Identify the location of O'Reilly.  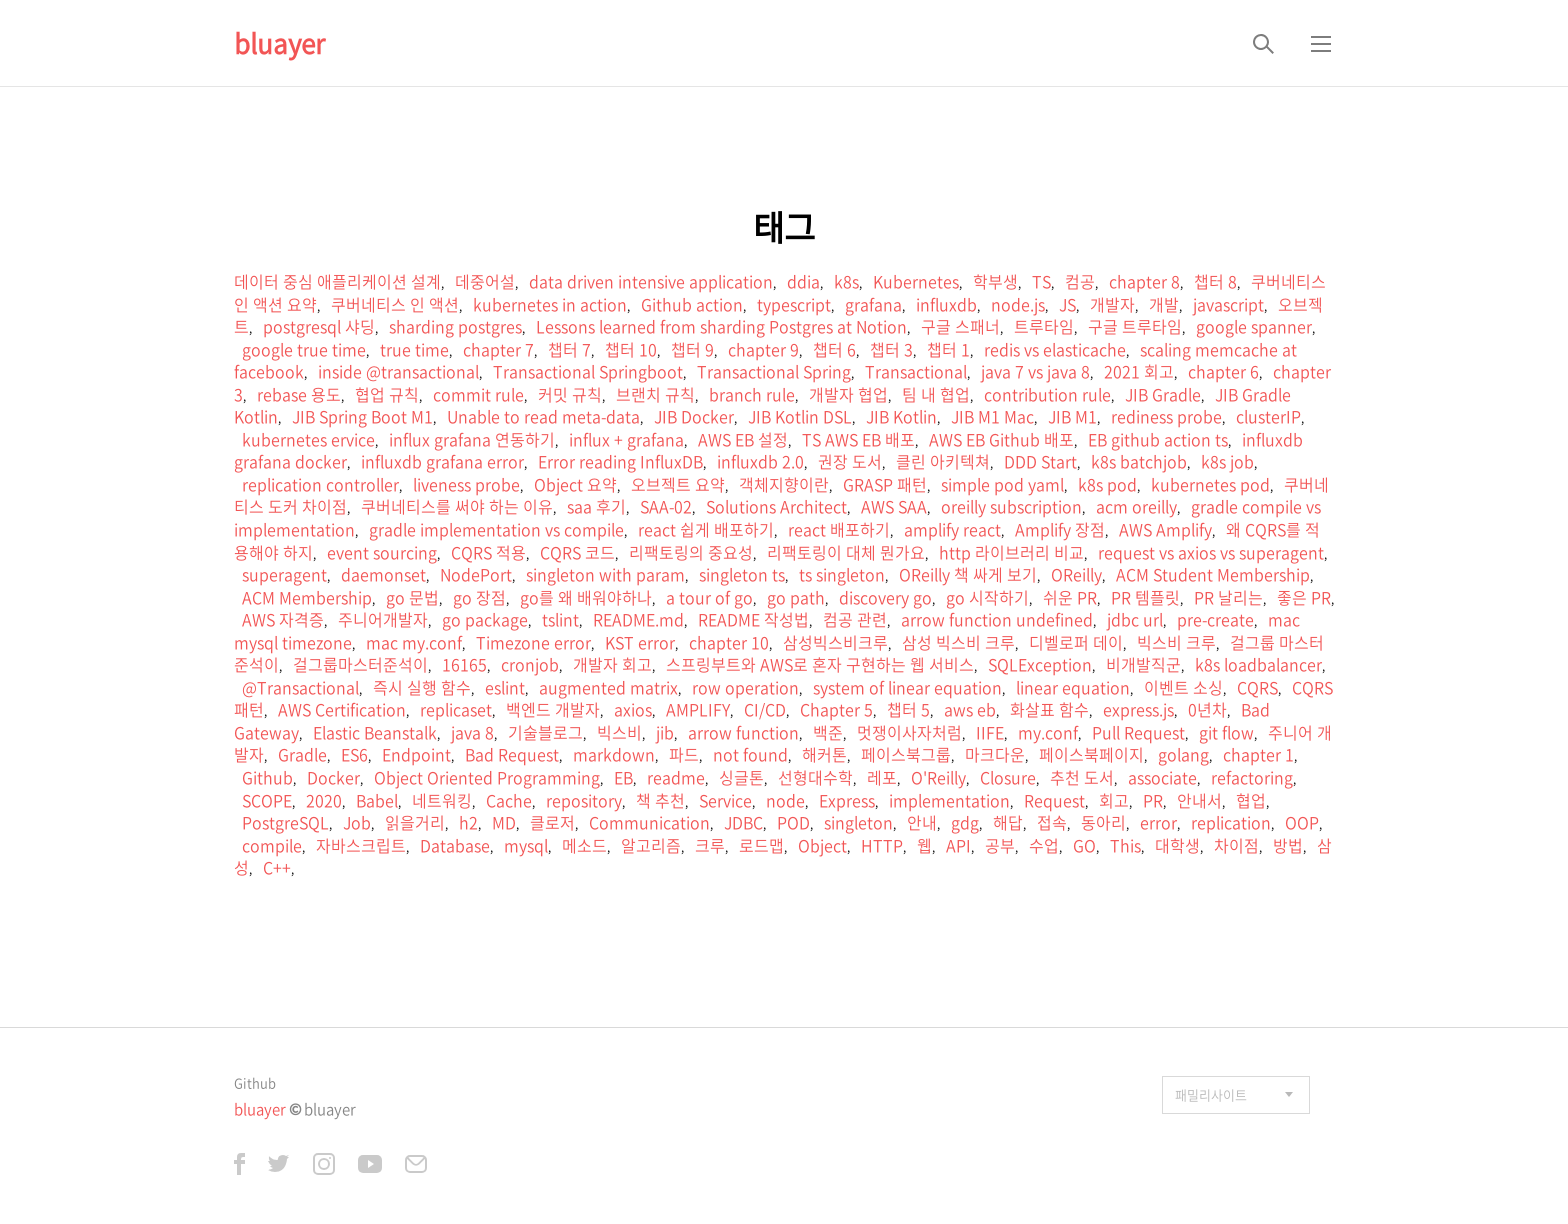
(938, 777).